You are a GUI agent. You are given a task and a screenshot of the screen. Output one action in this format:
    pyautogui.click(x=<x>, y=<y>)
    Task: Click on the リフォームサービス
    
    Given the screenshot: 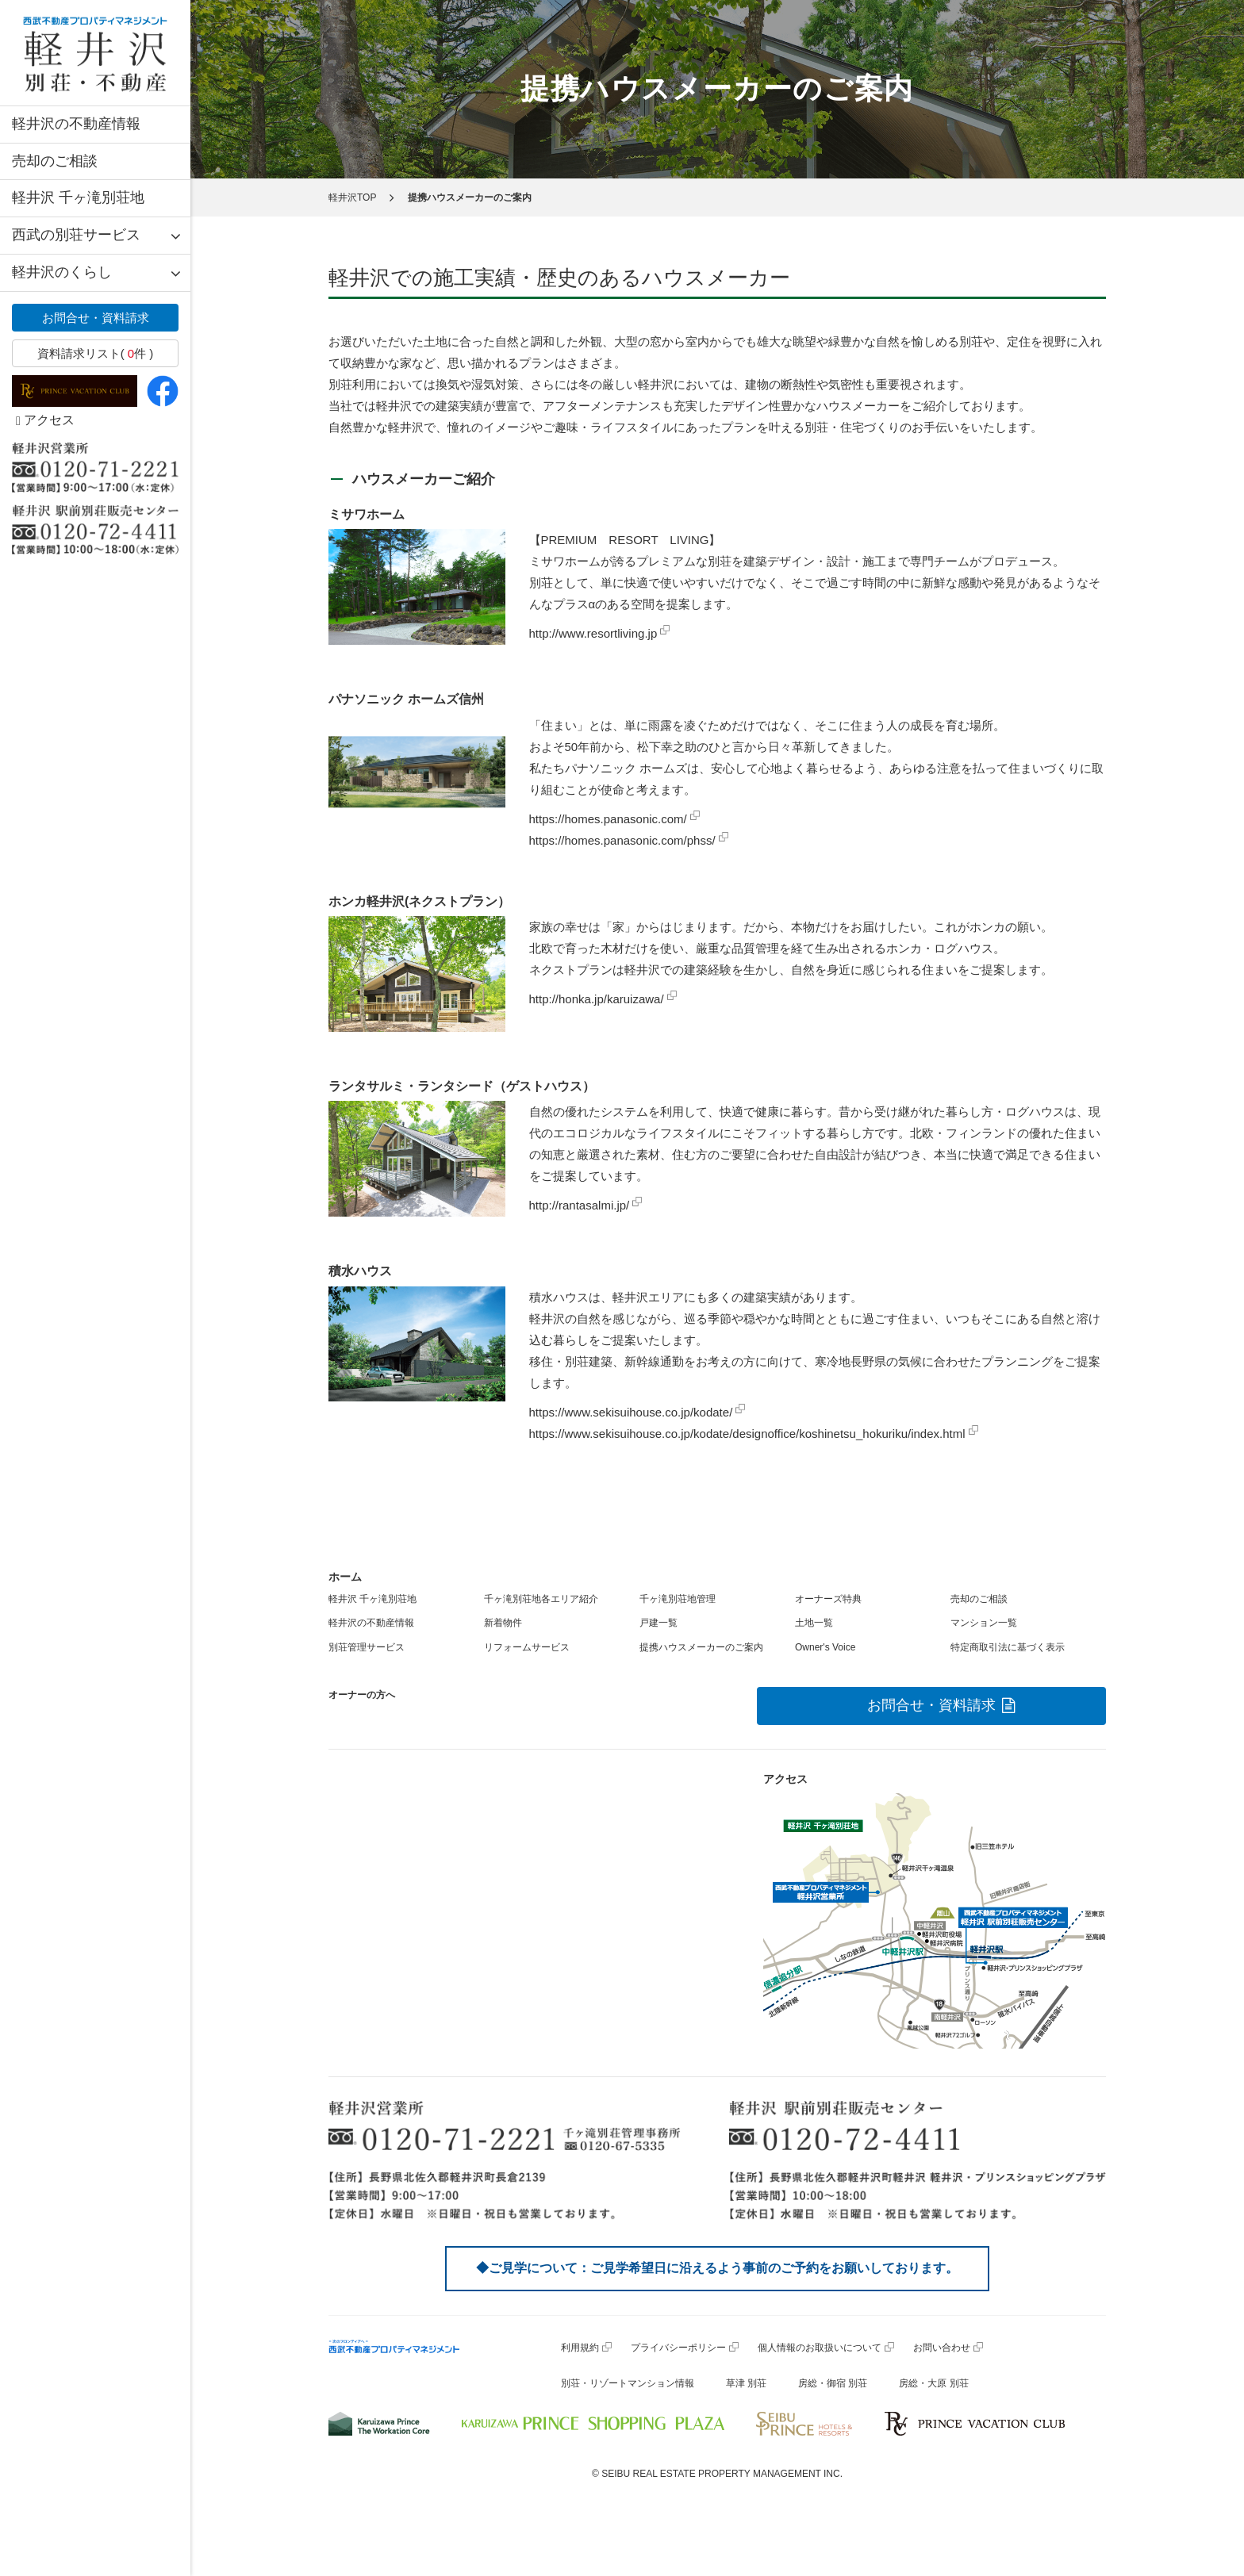 What is the action you would take?
    pyautogui.click(x=527, y=1647)
    